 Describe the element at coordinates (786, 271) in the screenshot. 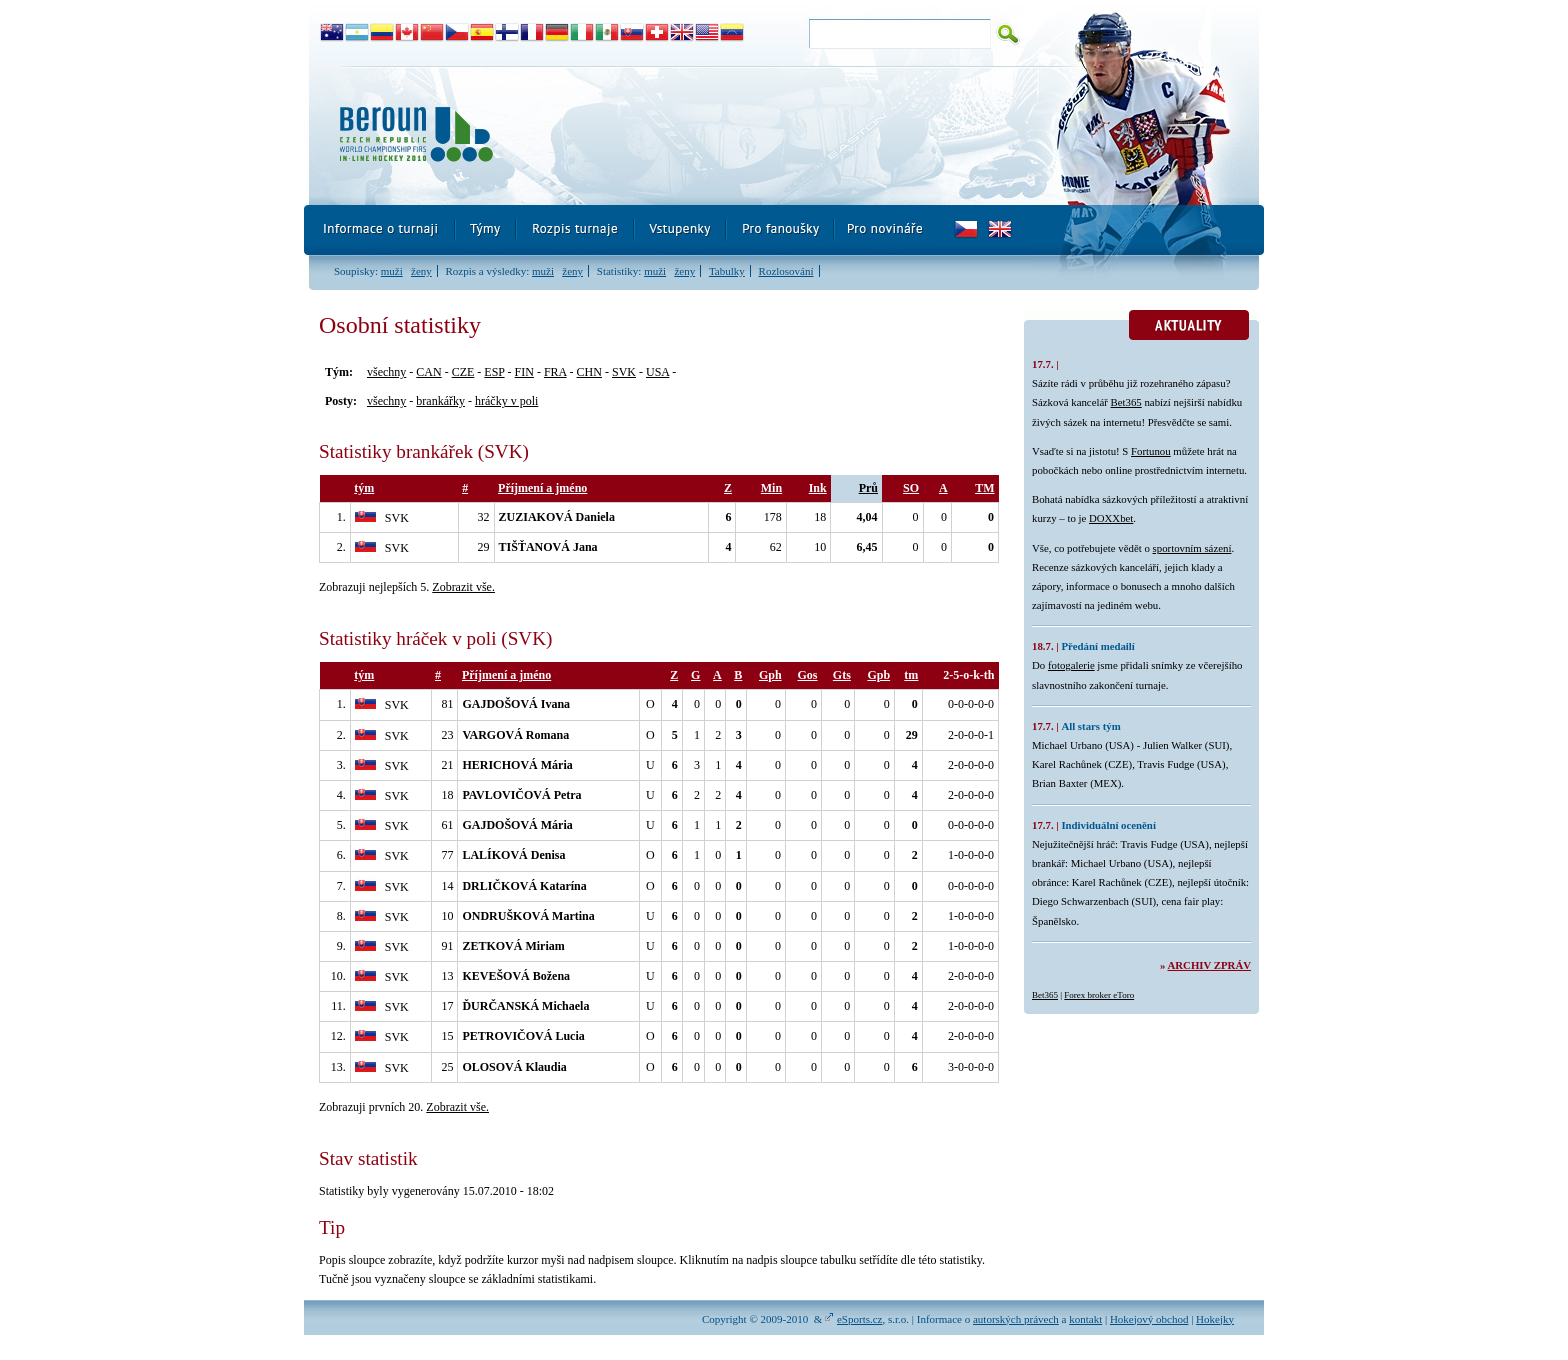

I see `Rozlosování` at that location.